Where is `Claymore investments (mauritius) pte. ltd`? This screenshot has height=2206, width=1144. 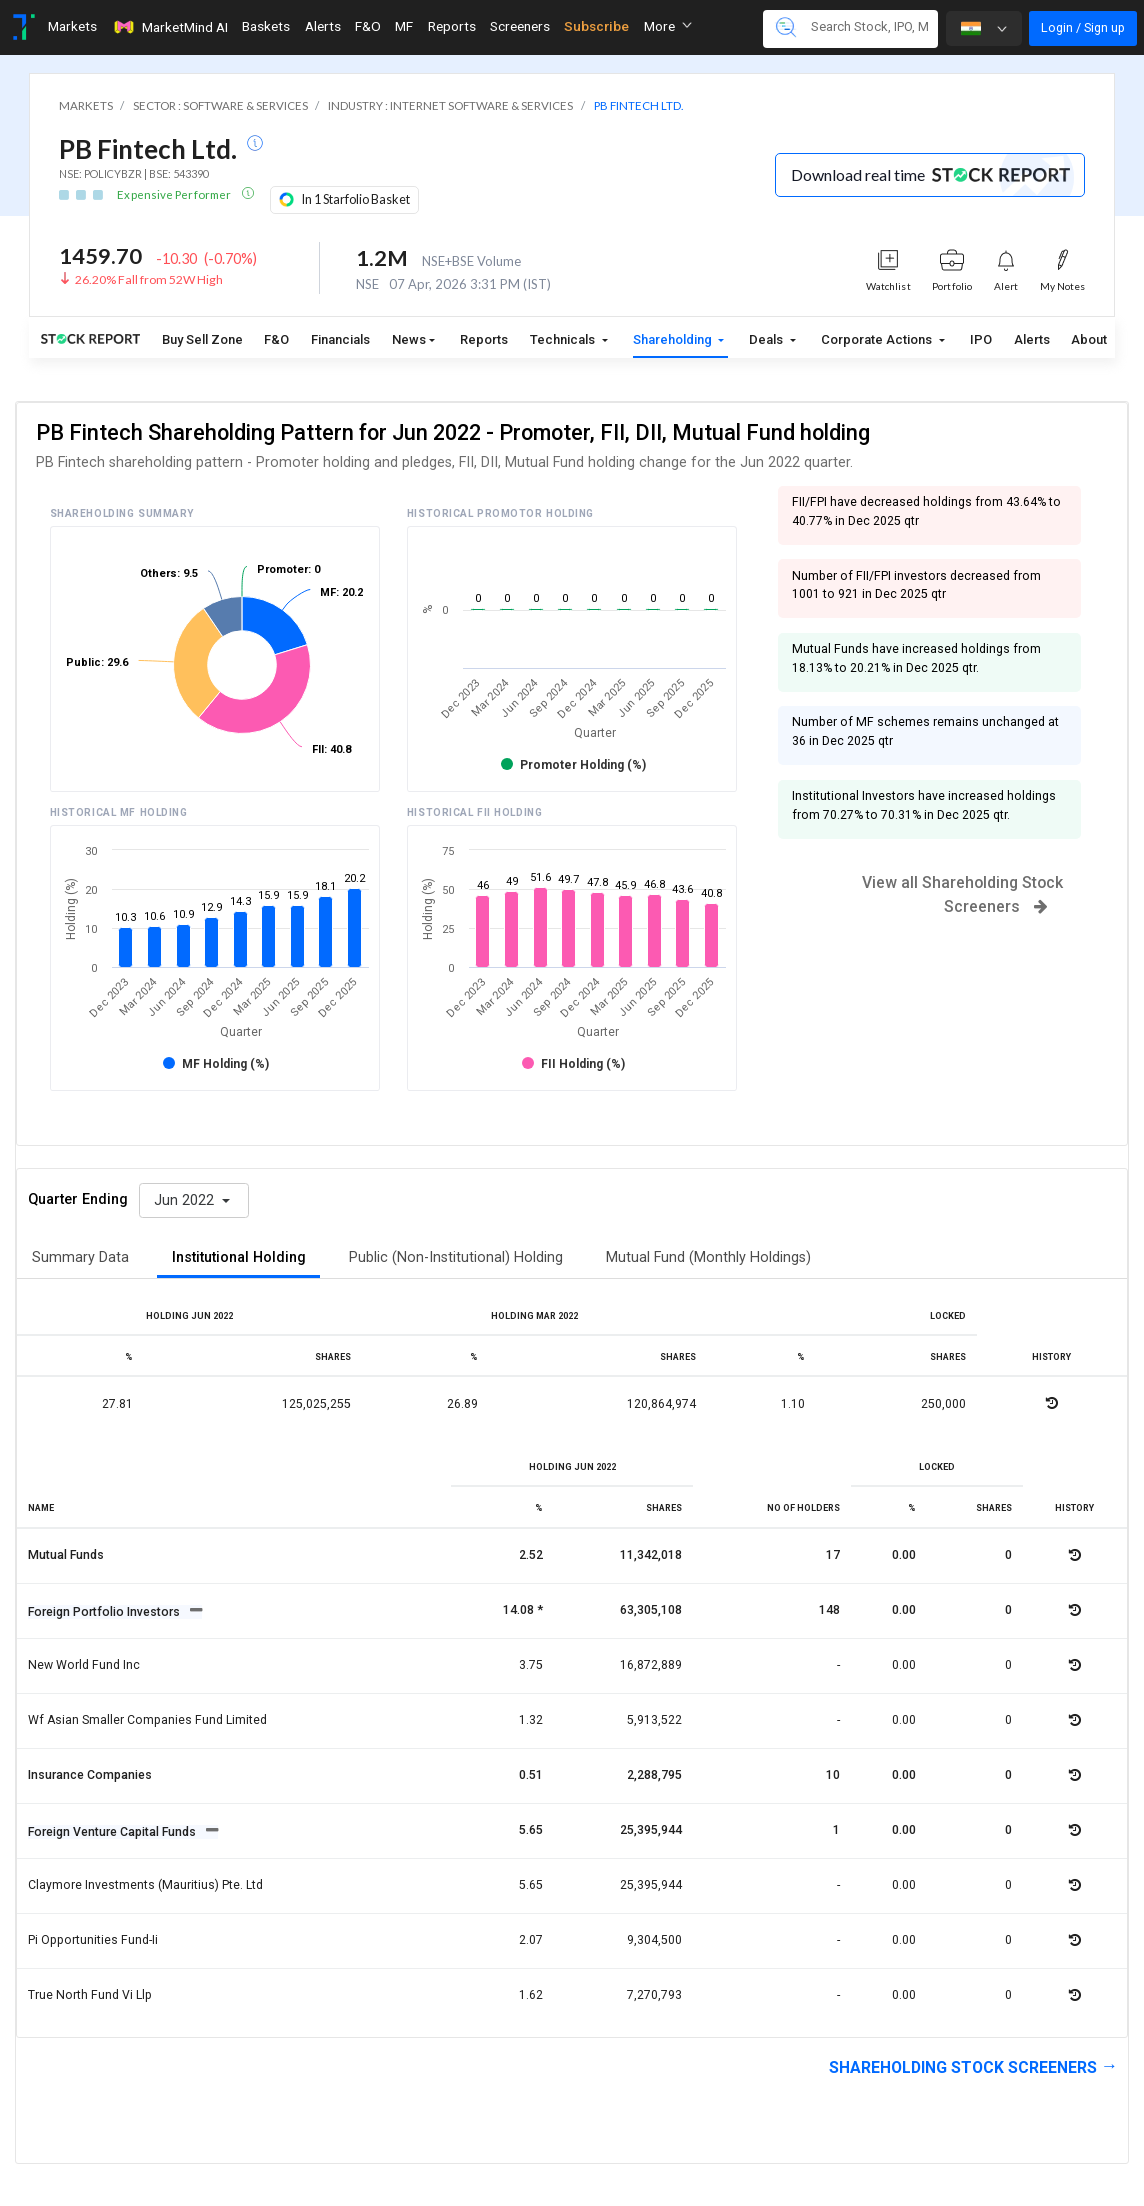 Claymore investments (mauritius) pte. ltd is located at coordinates (145, 1885).